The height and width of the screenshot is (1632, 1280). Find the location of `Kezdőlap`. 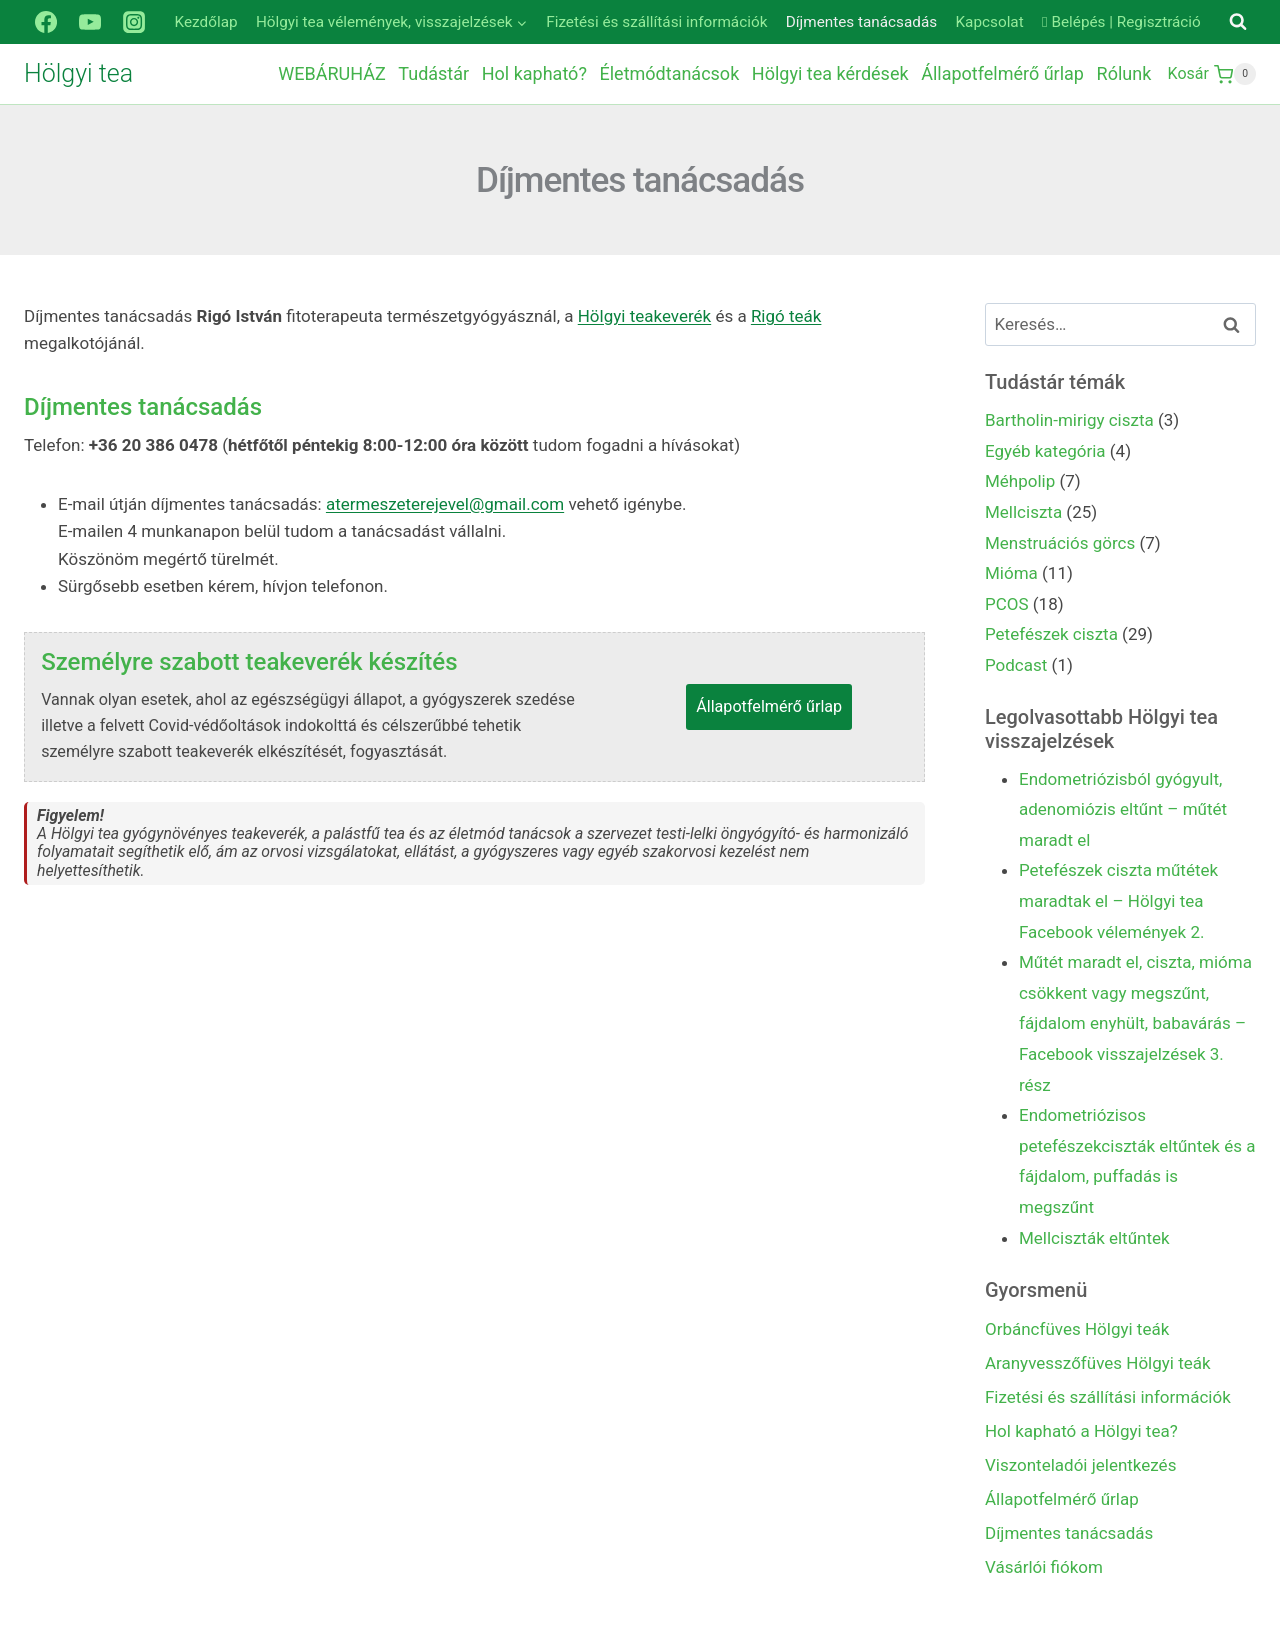

Kezdőlap is located at coordinates (206, 22).